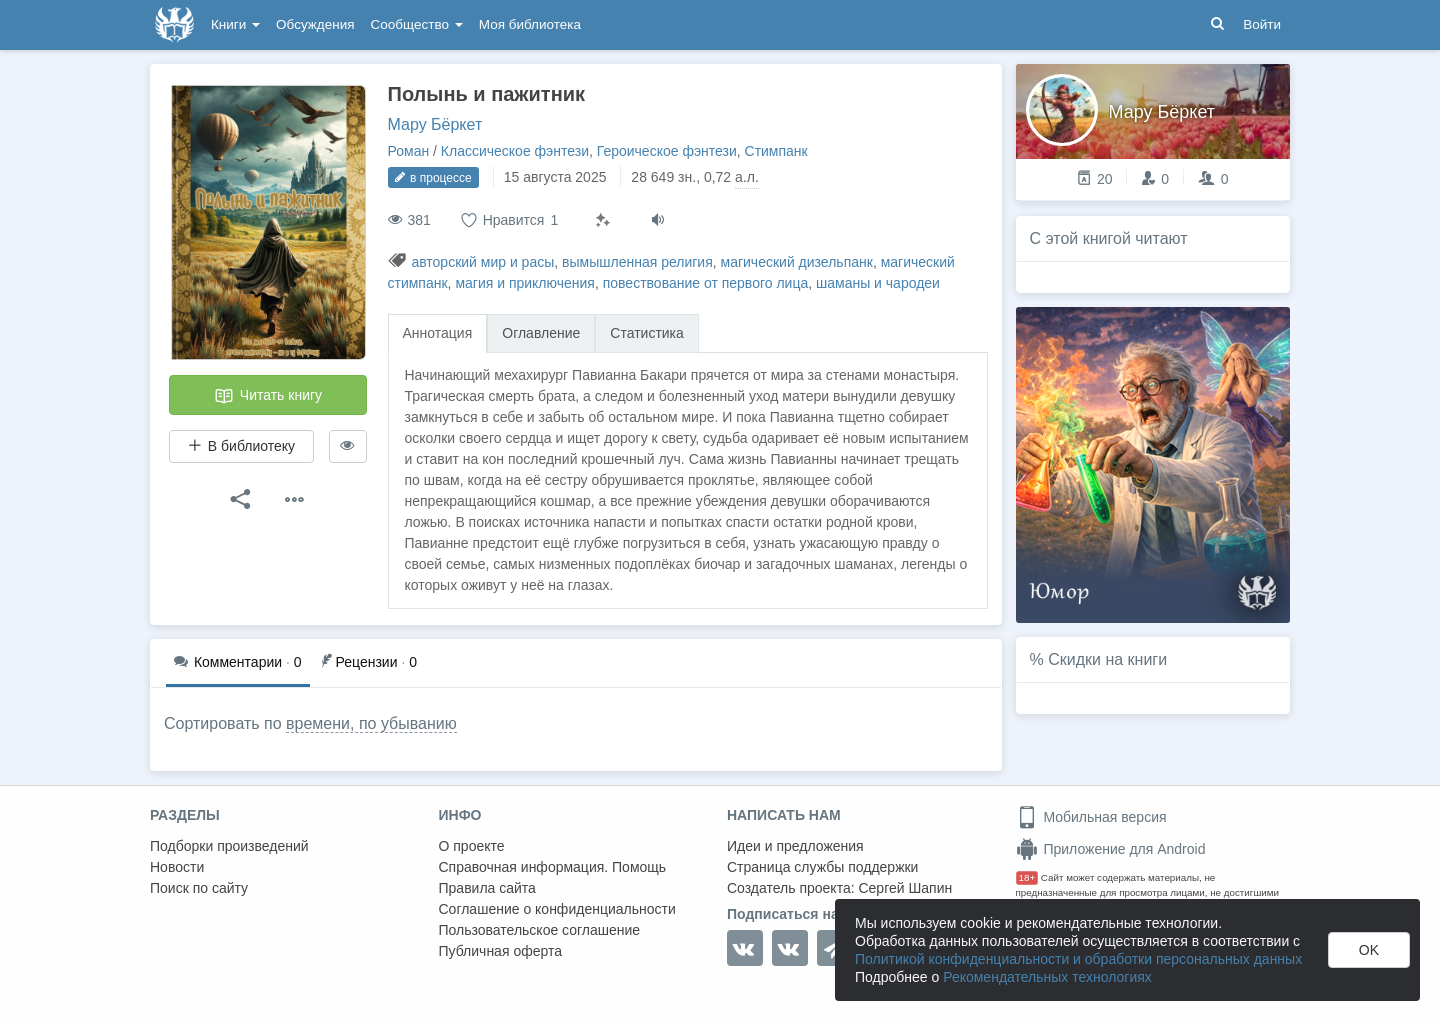 The height and width of the screenshot is (1021, 1440). Describe the element at coordinates (515, 151) in the screenshot. I see `Классическое фэнтези` at that location.